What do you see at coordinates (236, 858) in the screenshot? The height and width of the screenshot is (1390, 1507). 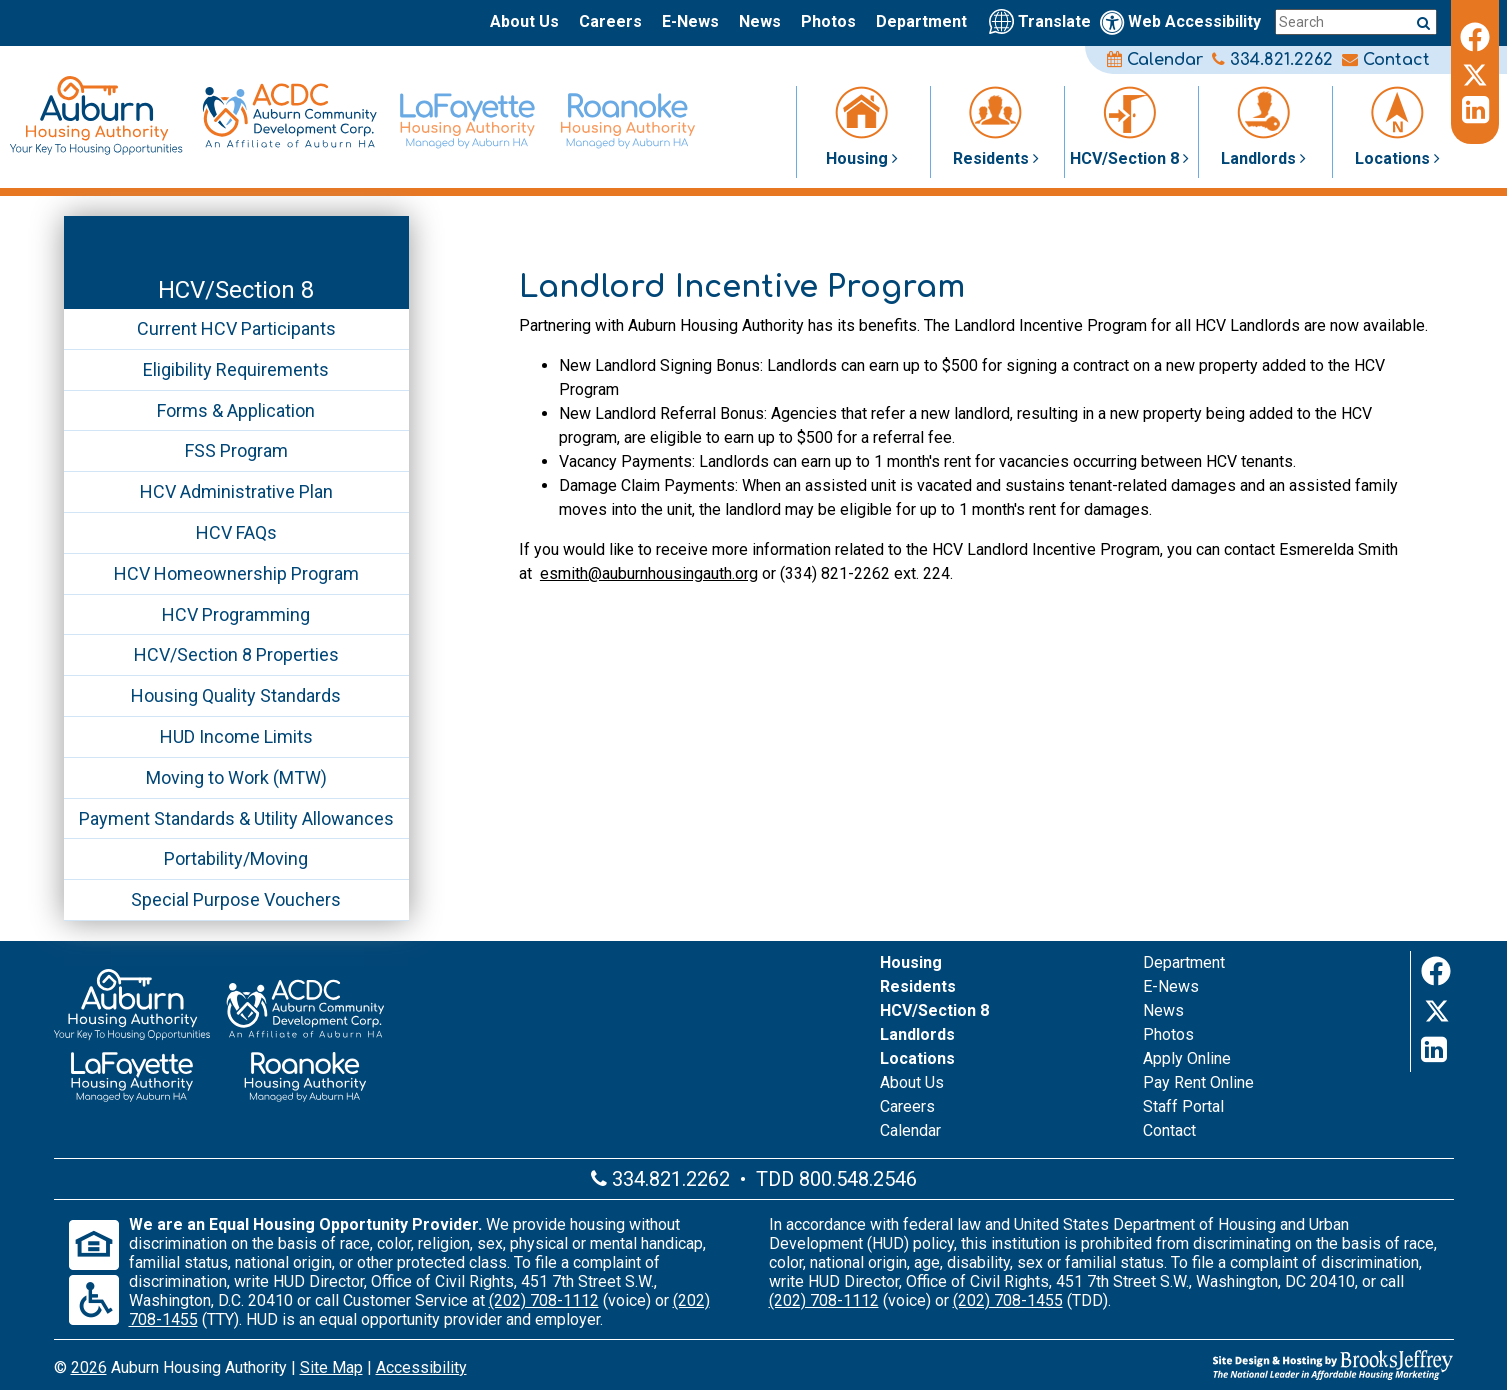 I see `Portability/Moving` at bounding box center [236, 858].